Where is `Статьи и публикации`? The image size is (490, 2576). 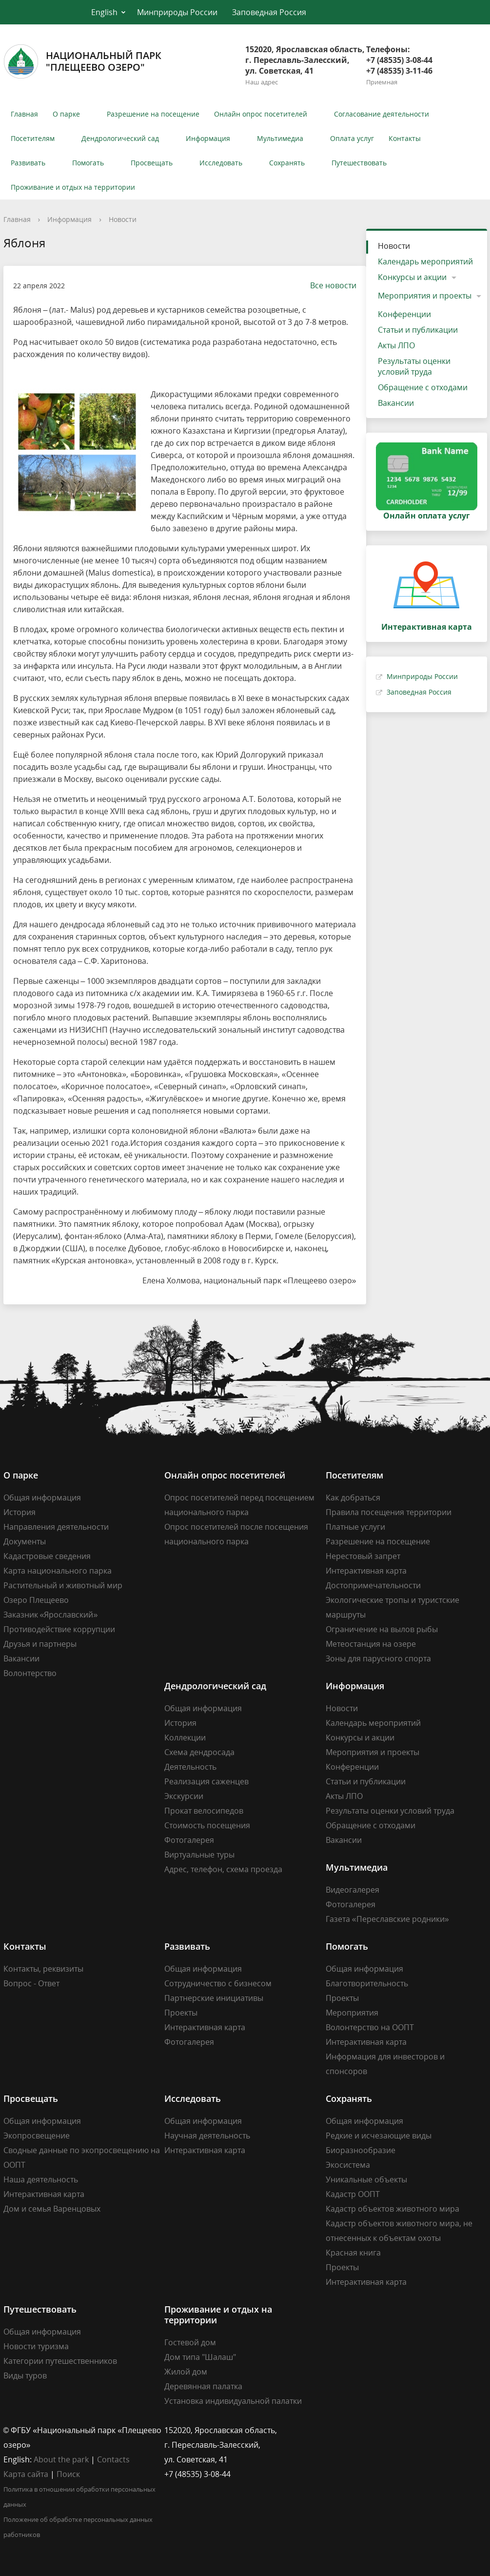 Статьи и публикации is located at coordinates (418, 329).